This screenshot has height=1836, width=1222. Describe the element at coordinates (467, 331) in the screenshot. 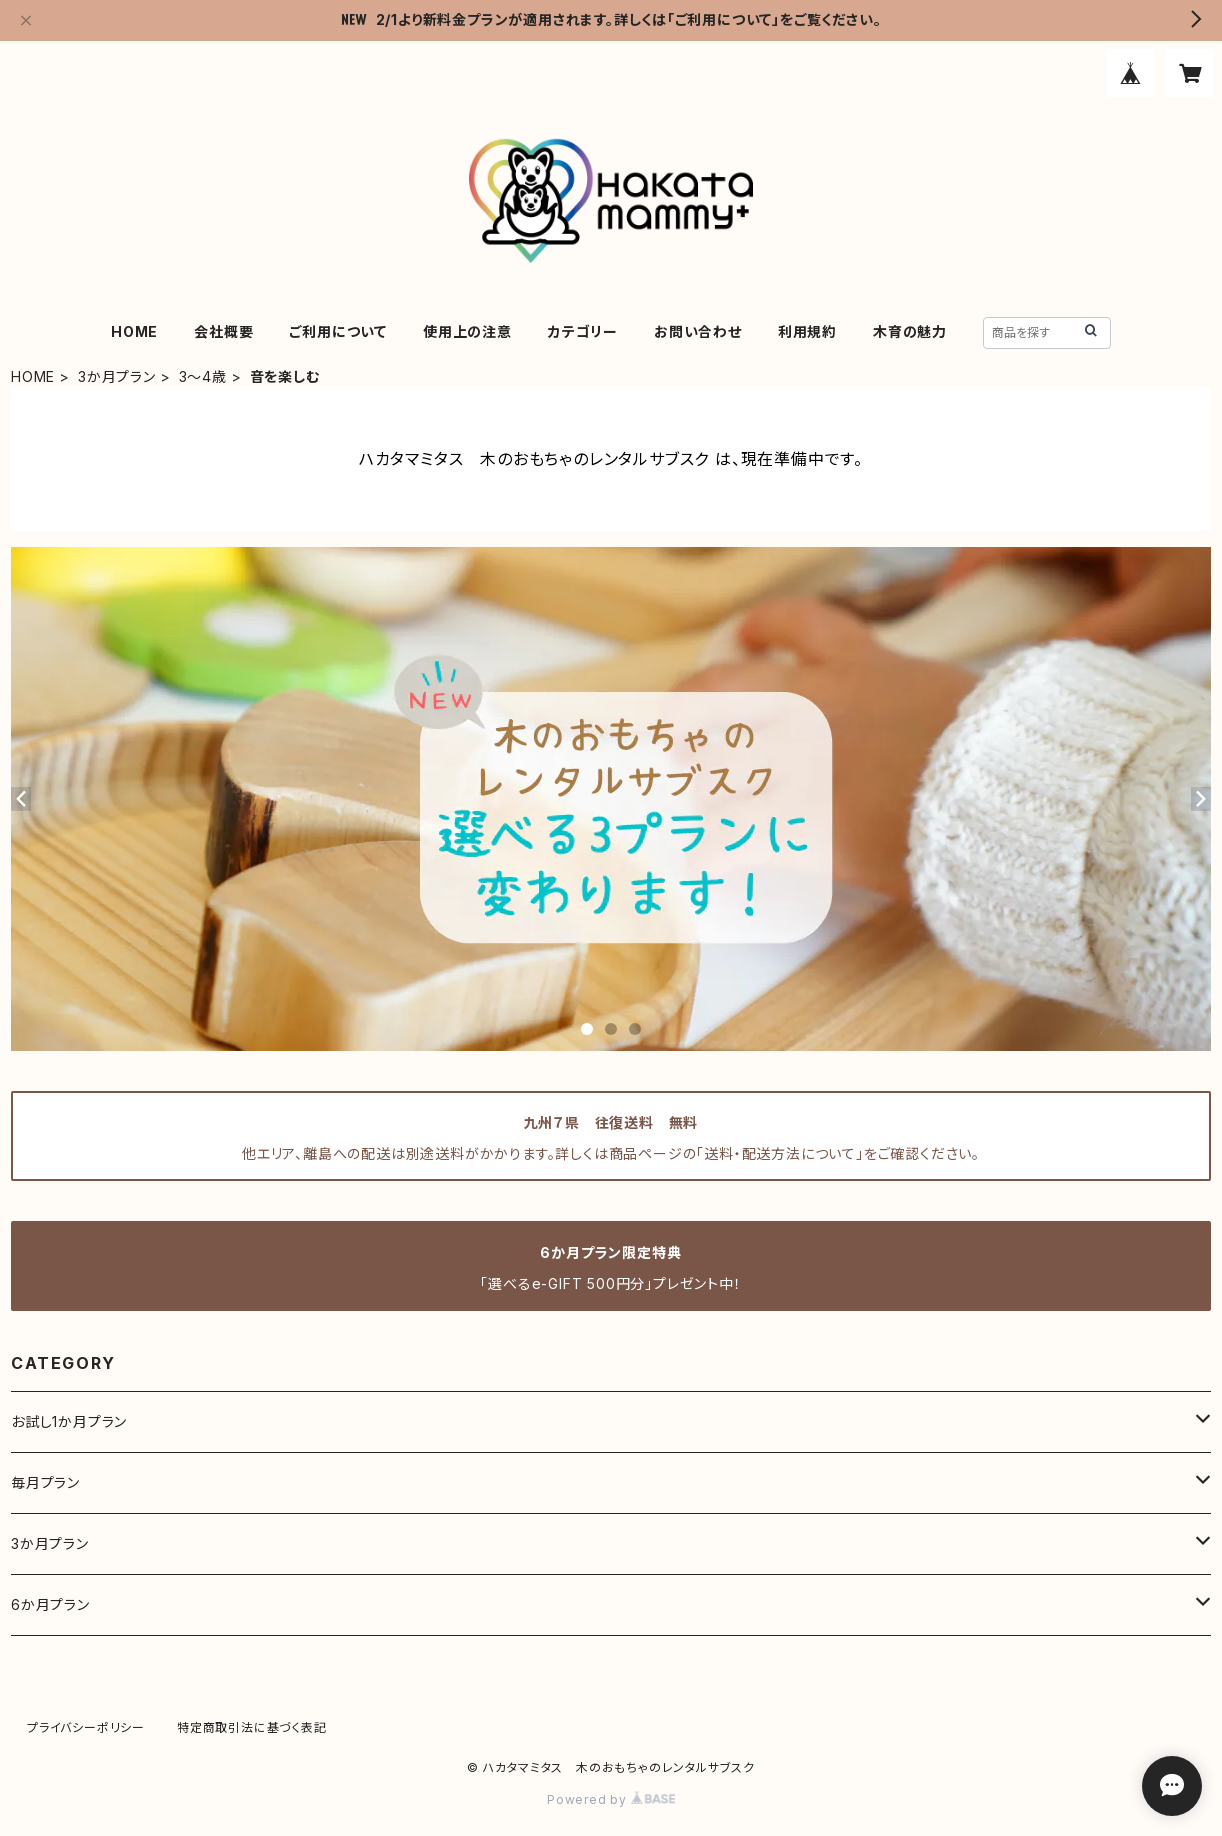

I see `使用上の注意` at that location.